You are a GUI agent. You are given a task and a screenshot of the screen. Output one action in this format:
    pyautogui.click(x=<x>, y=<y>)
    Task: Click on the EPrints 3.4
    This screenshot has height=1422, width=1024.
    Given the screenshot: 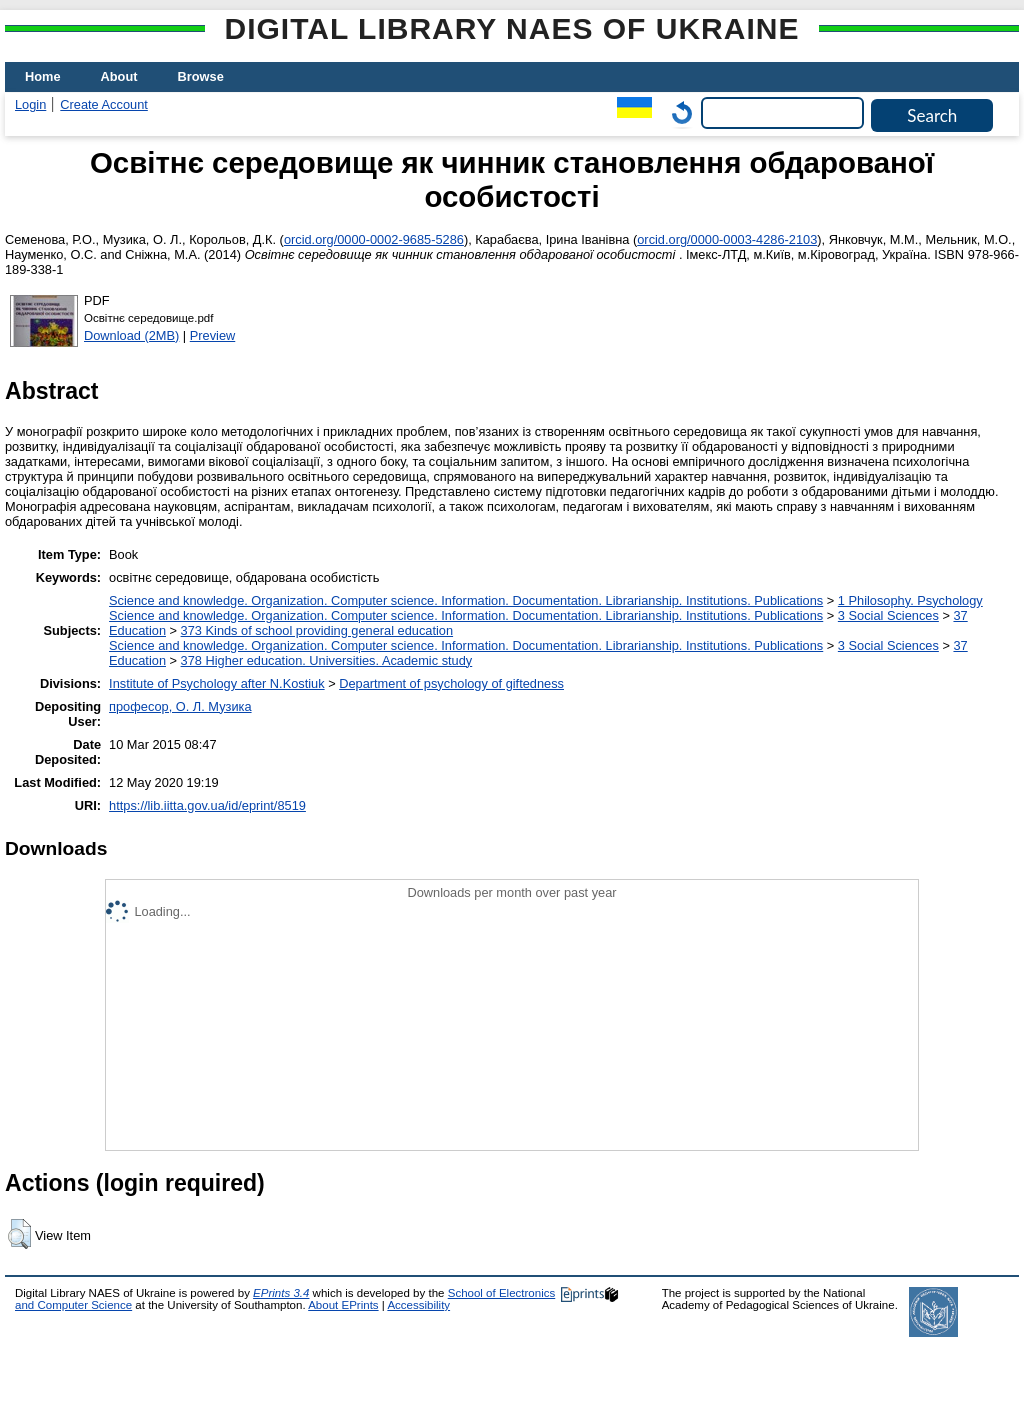 What is the action you would take?
    pyautogui.click(x=281, y=1293)
    